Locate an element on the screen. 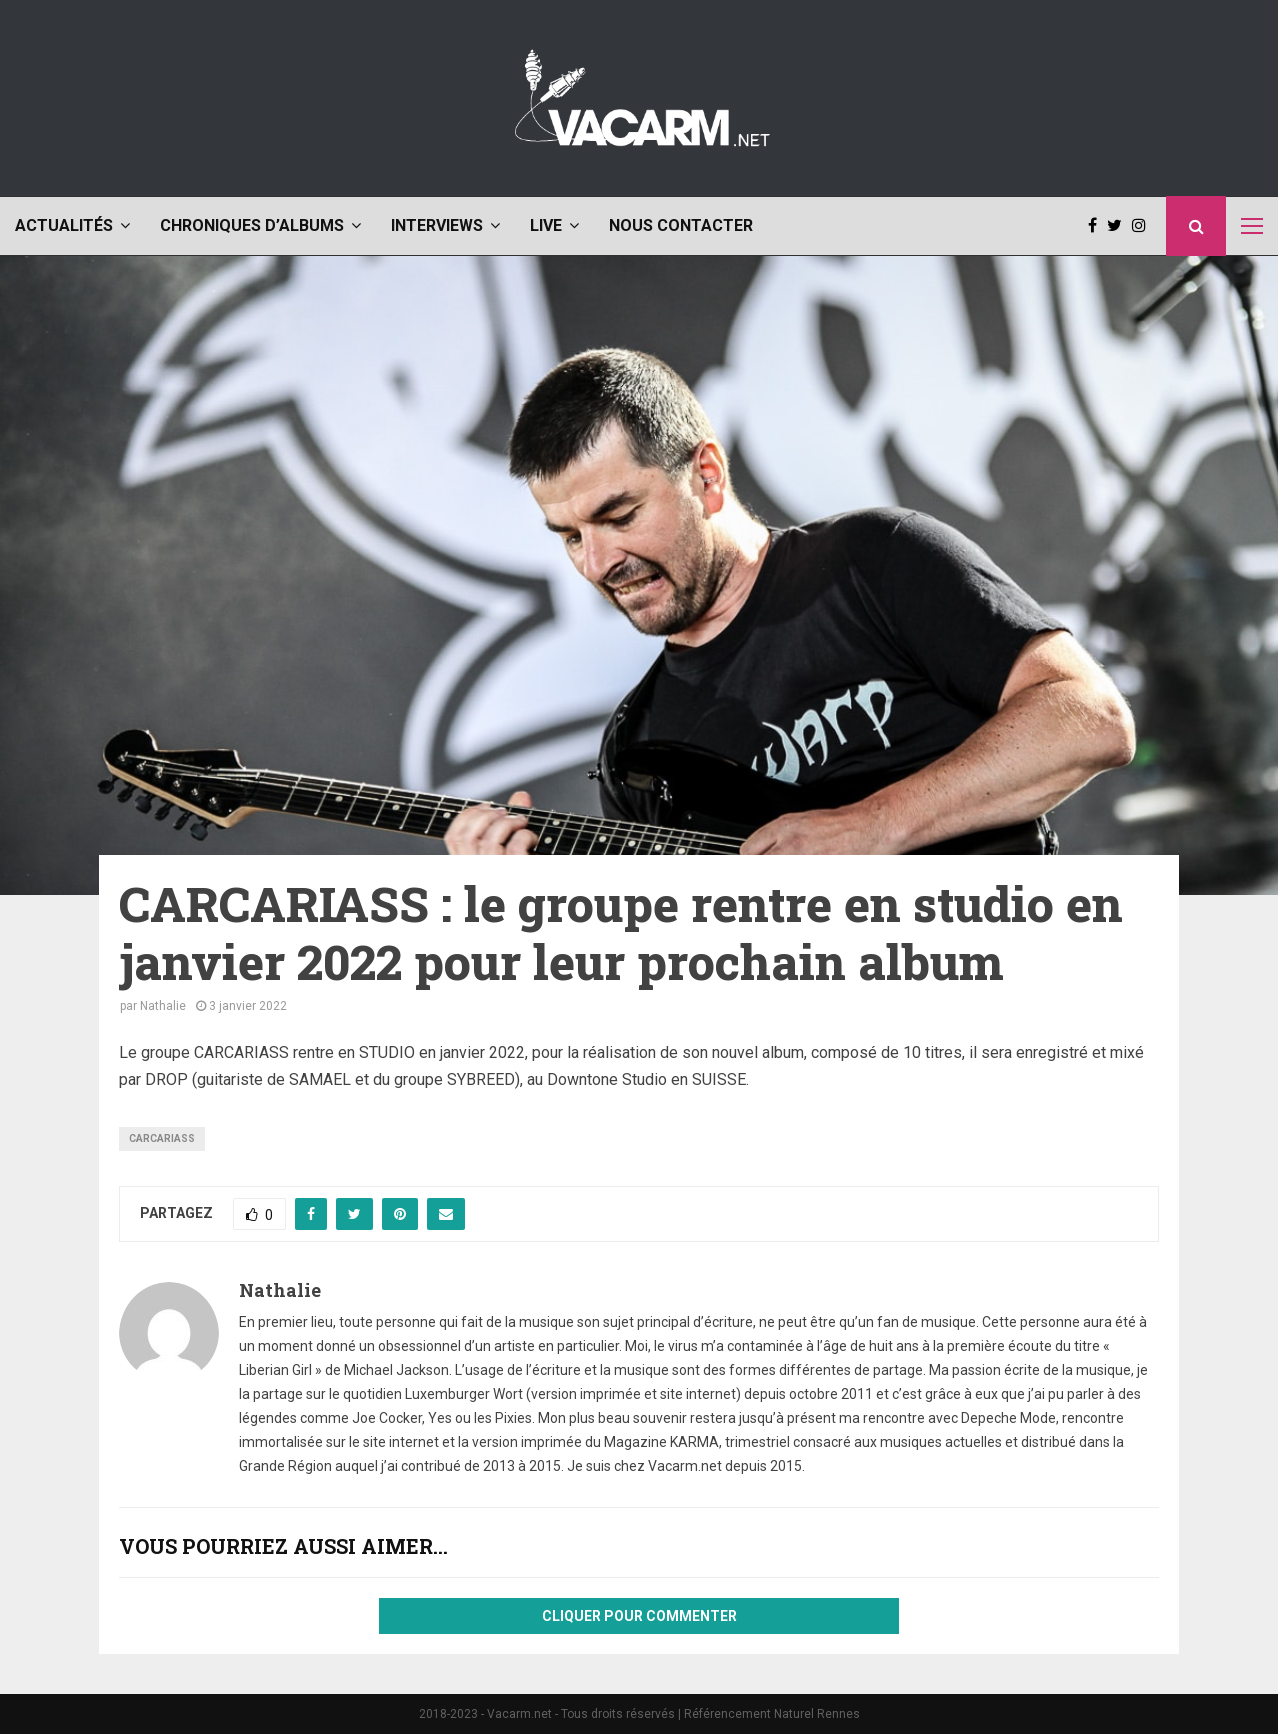  Nathalie is located at coordinates (163, 1006).